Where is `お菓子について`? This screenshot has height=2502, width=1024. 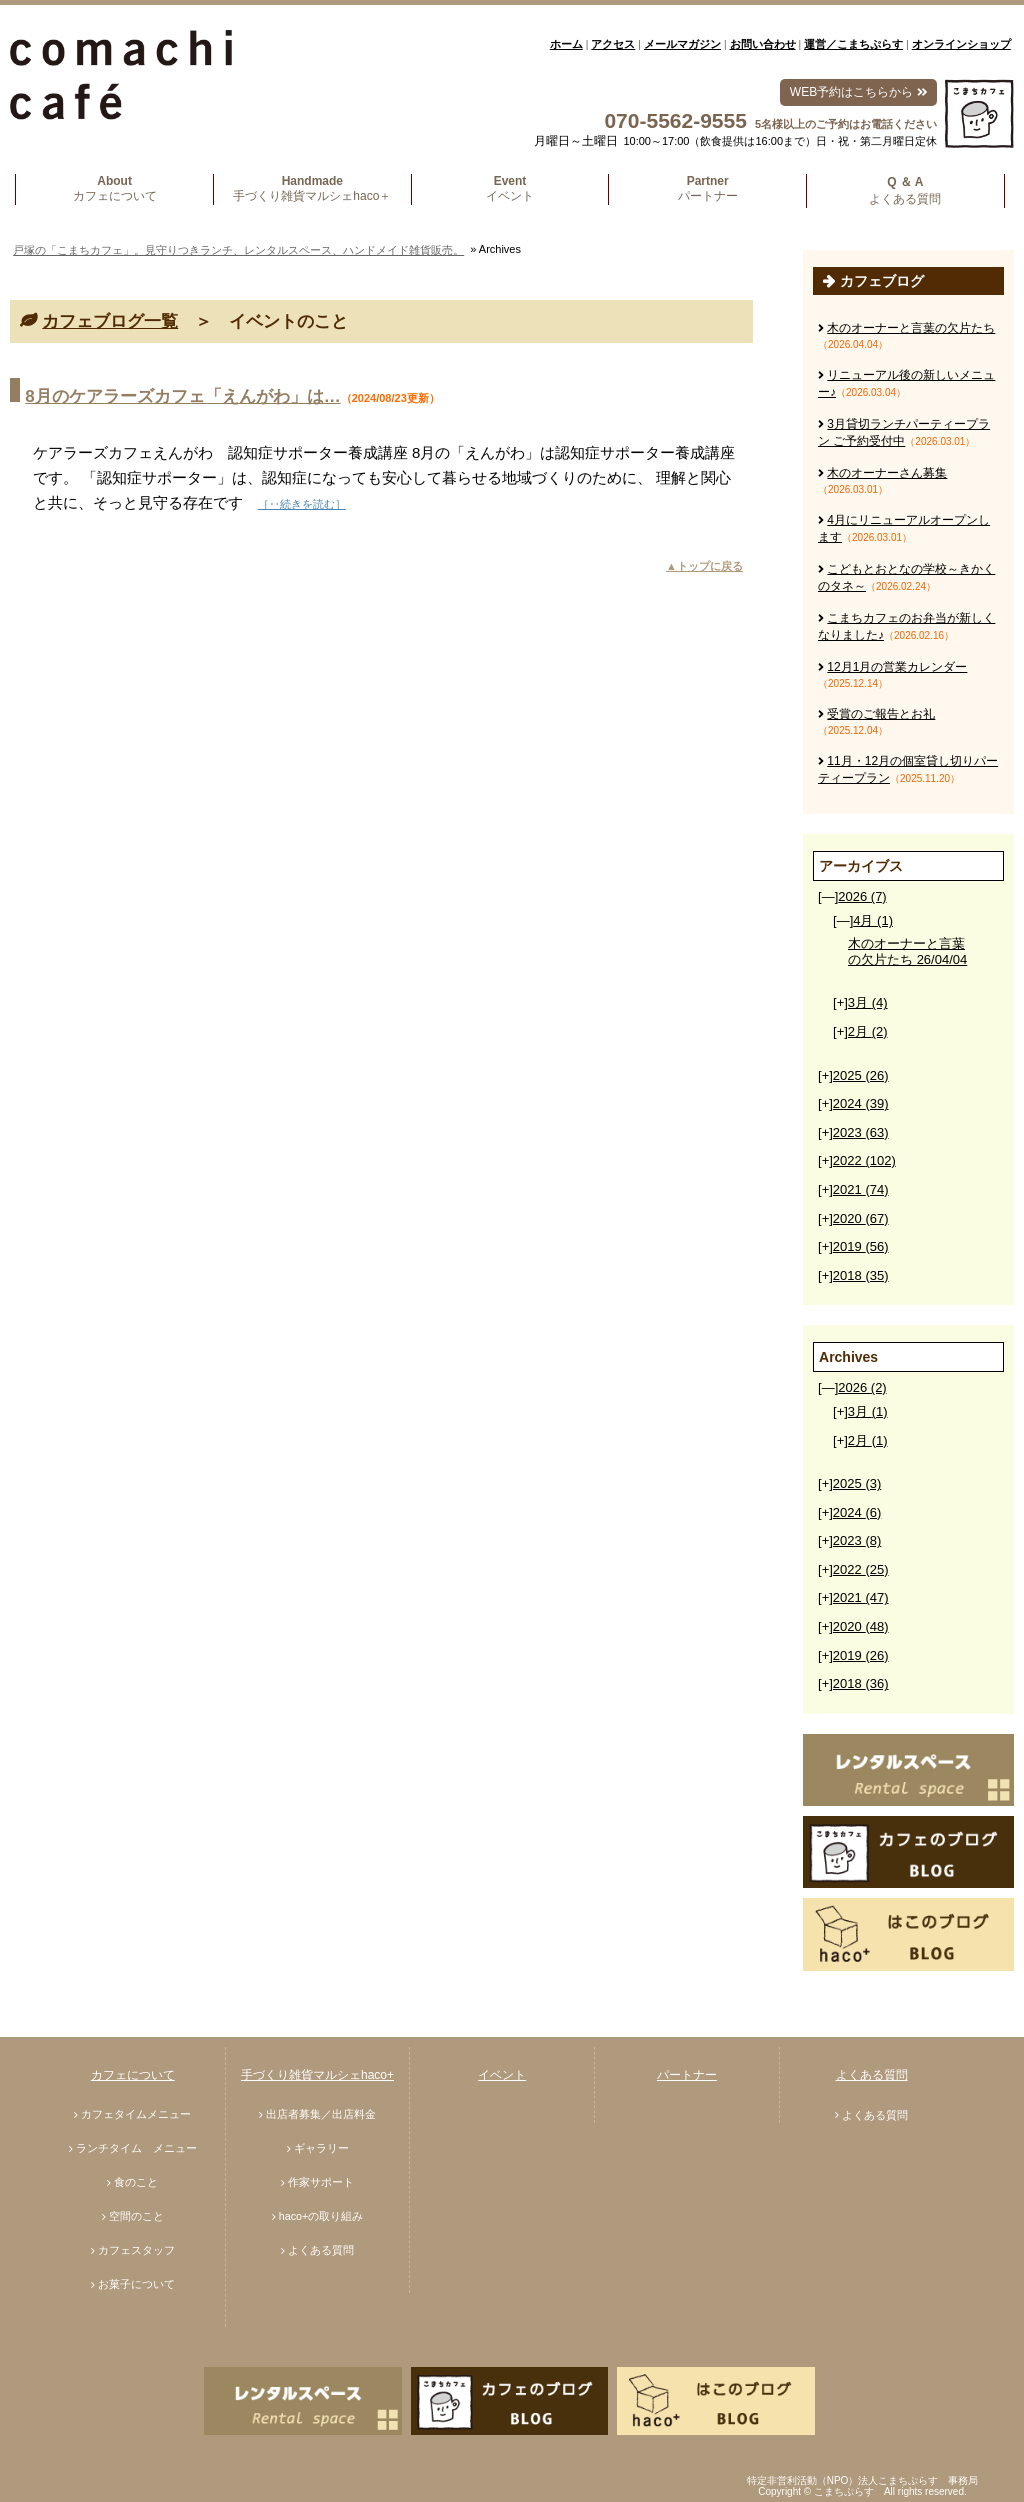
お菓子について is located at coordinates (136, 2284).